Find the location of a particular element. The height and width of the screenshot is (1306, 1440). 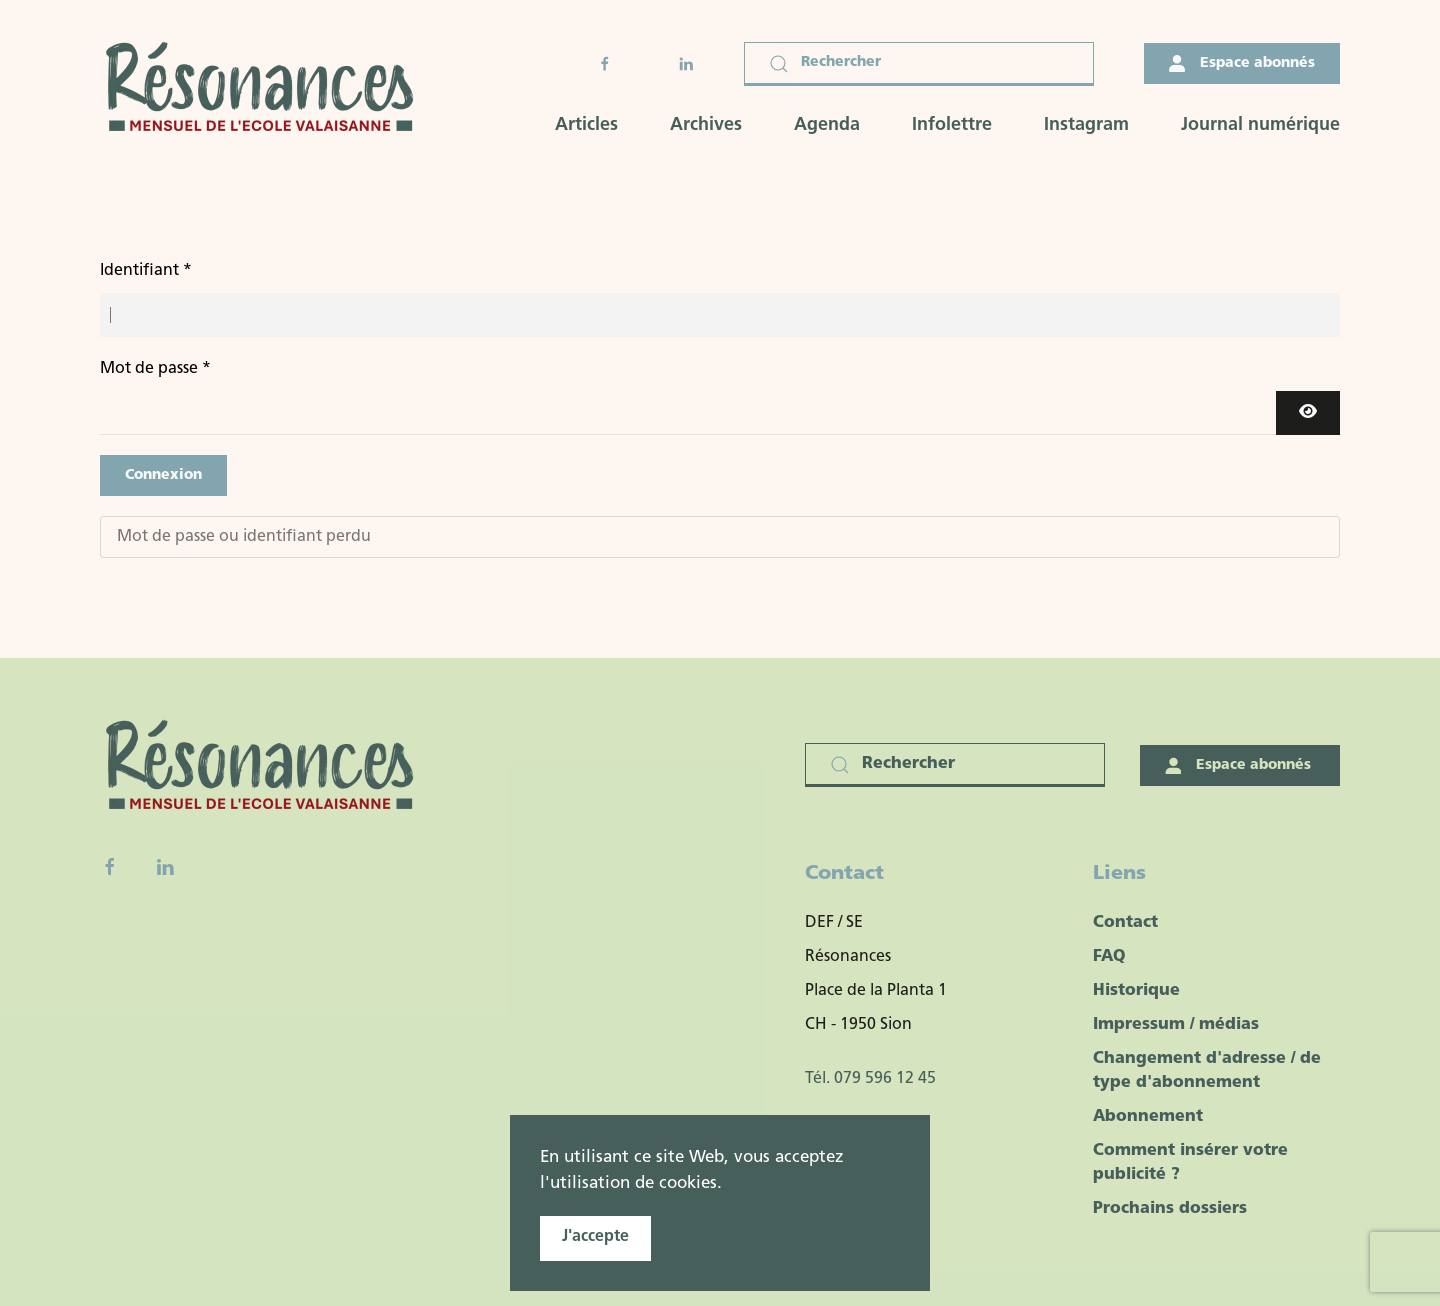

Abonnement is located at coordinates (1148, 1117).